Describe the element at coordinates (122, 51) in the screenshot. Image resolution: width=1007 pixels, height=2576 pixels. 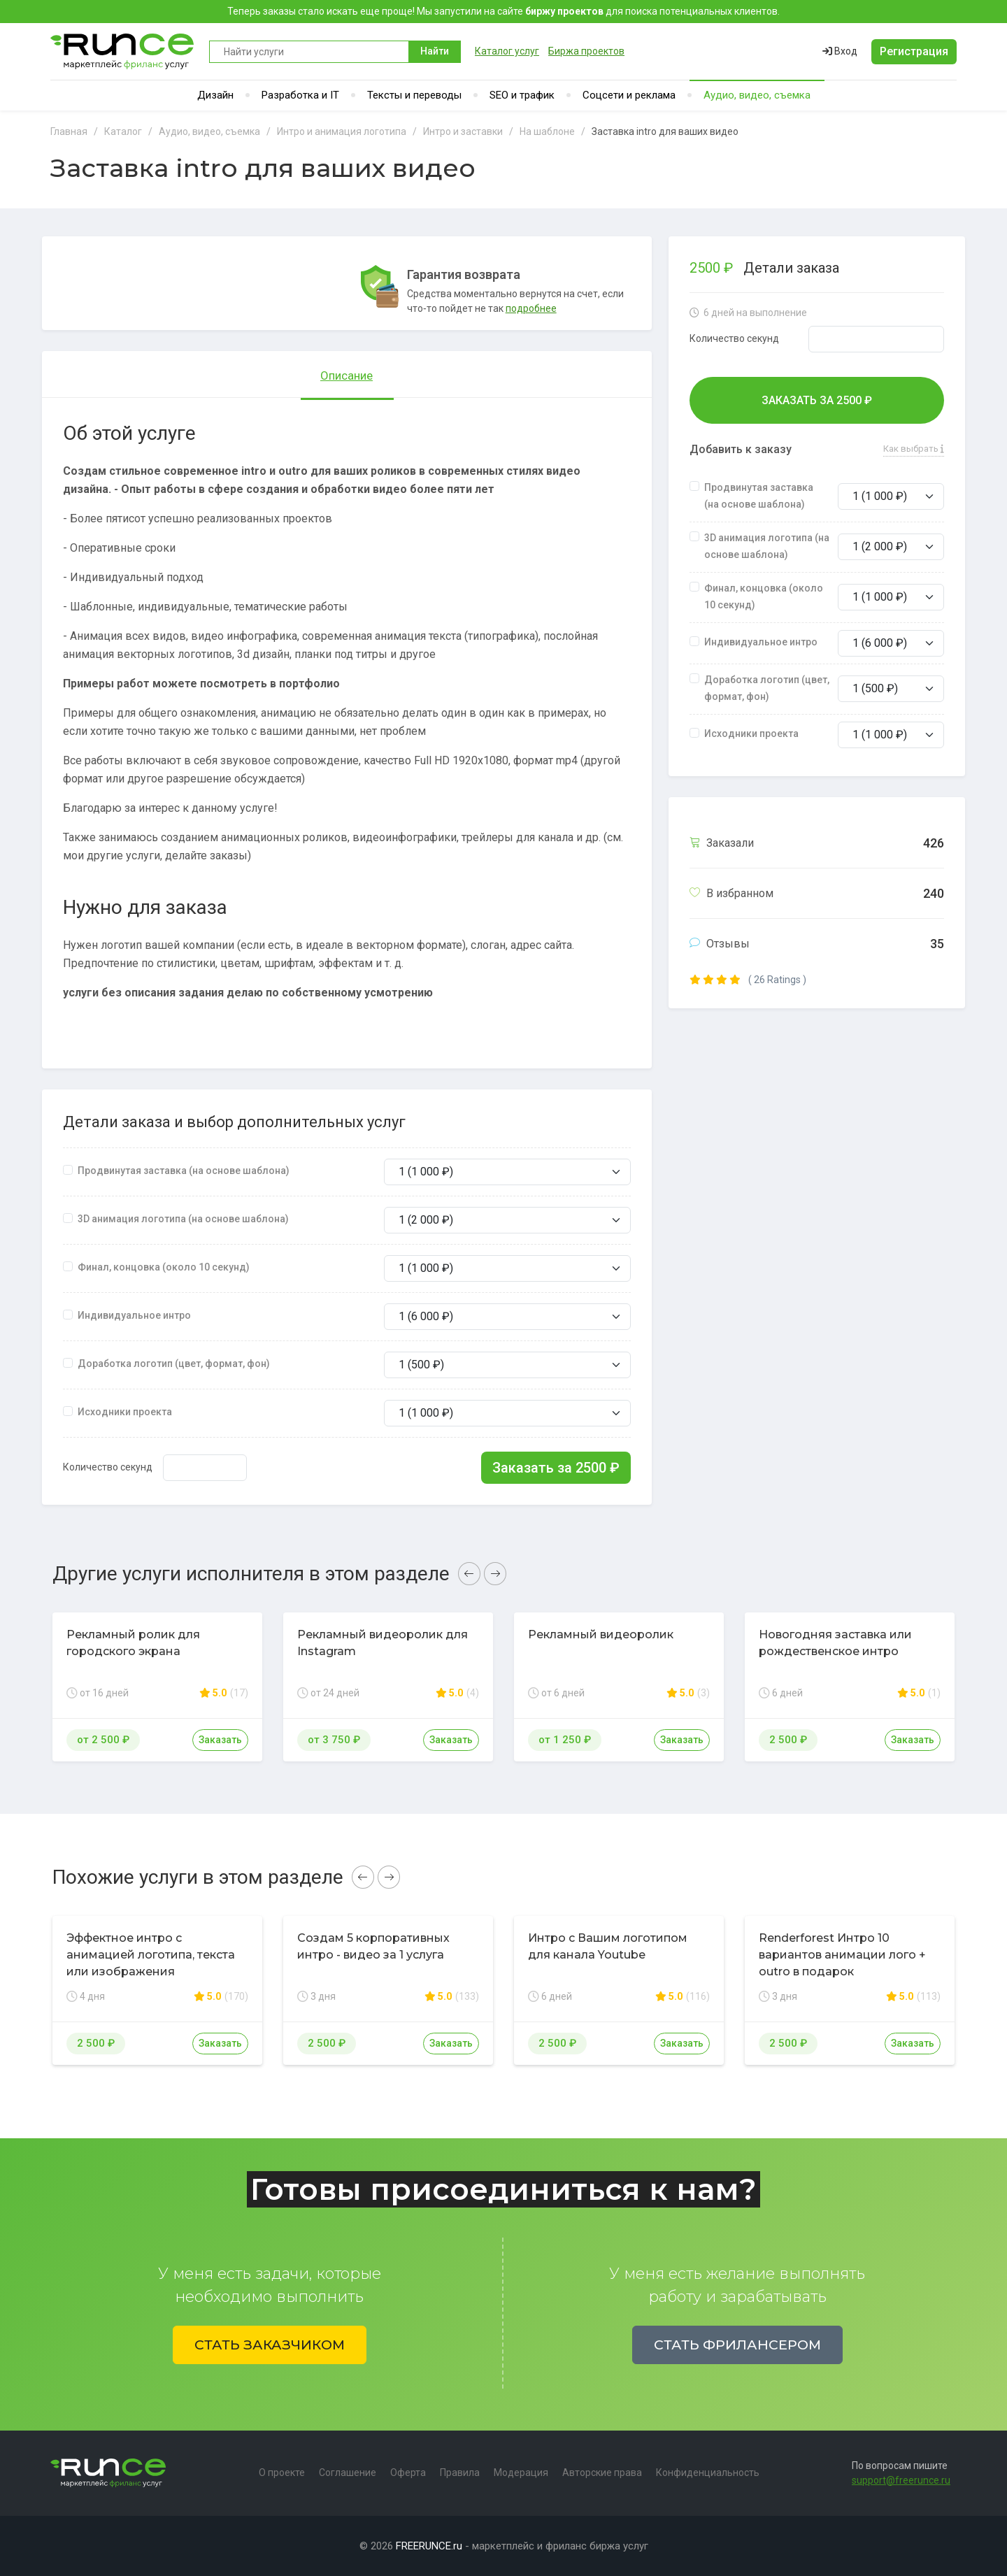
I see `Runce - Маркетплейс фриланс услуг` at that location.